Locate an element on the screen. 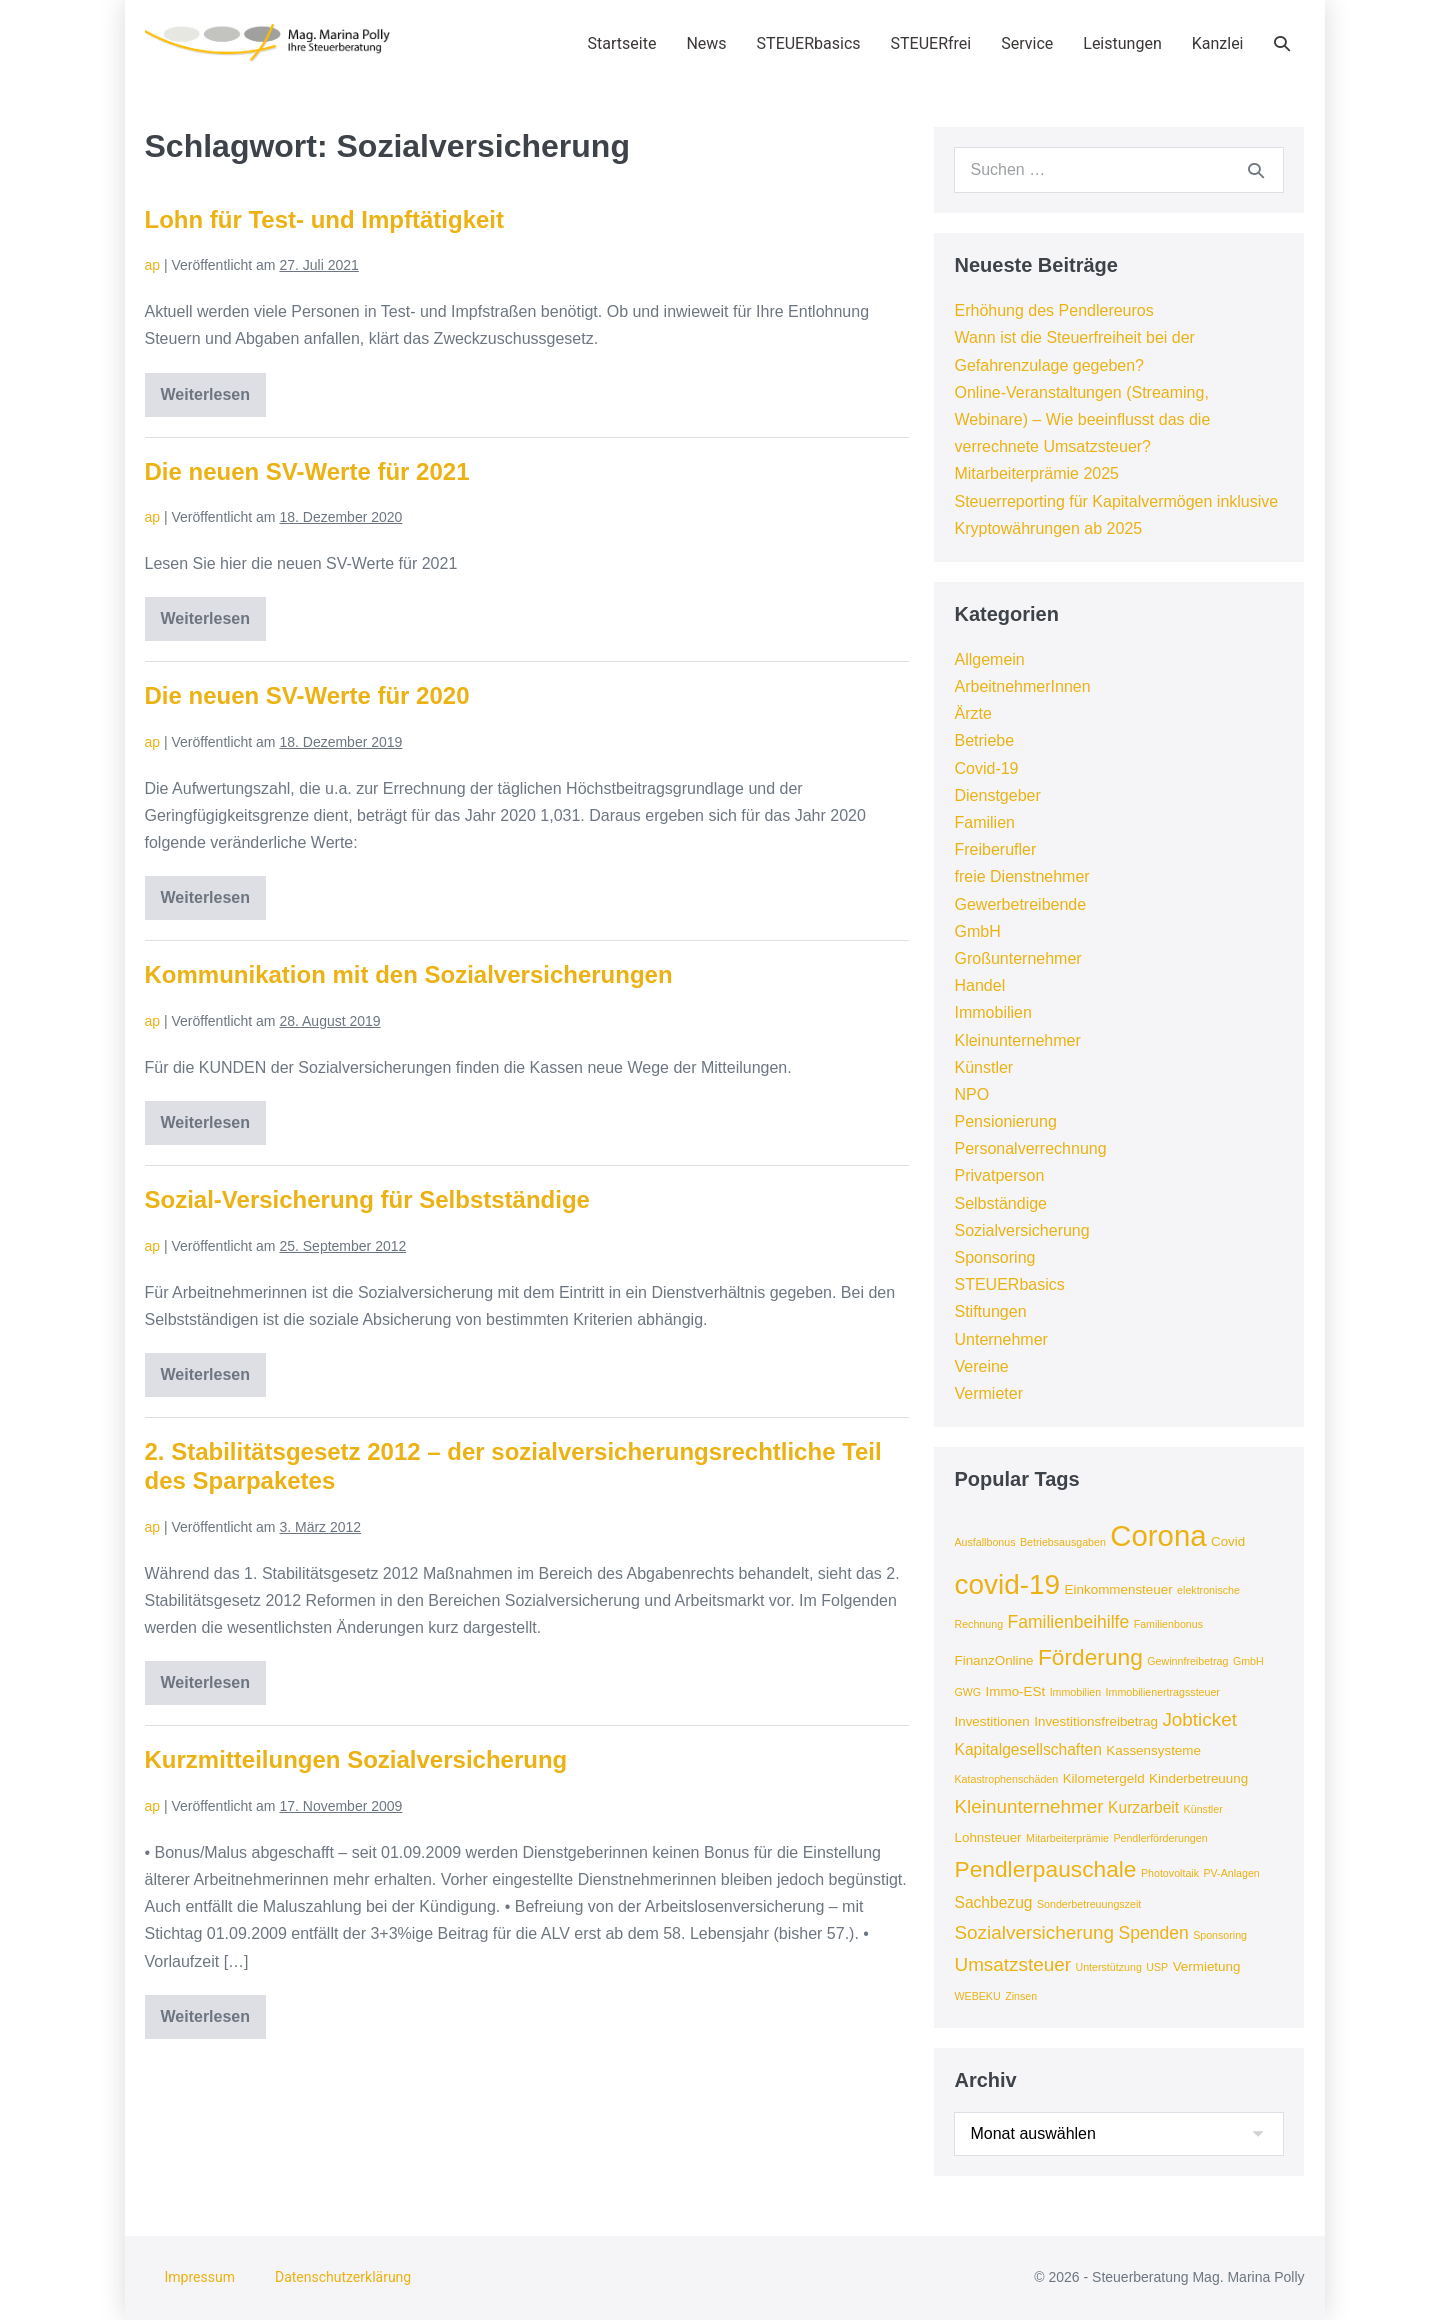  Sozialversicherung [Sozialversicherung (7 Einträge)] is located at coordinates (1034, 1932).